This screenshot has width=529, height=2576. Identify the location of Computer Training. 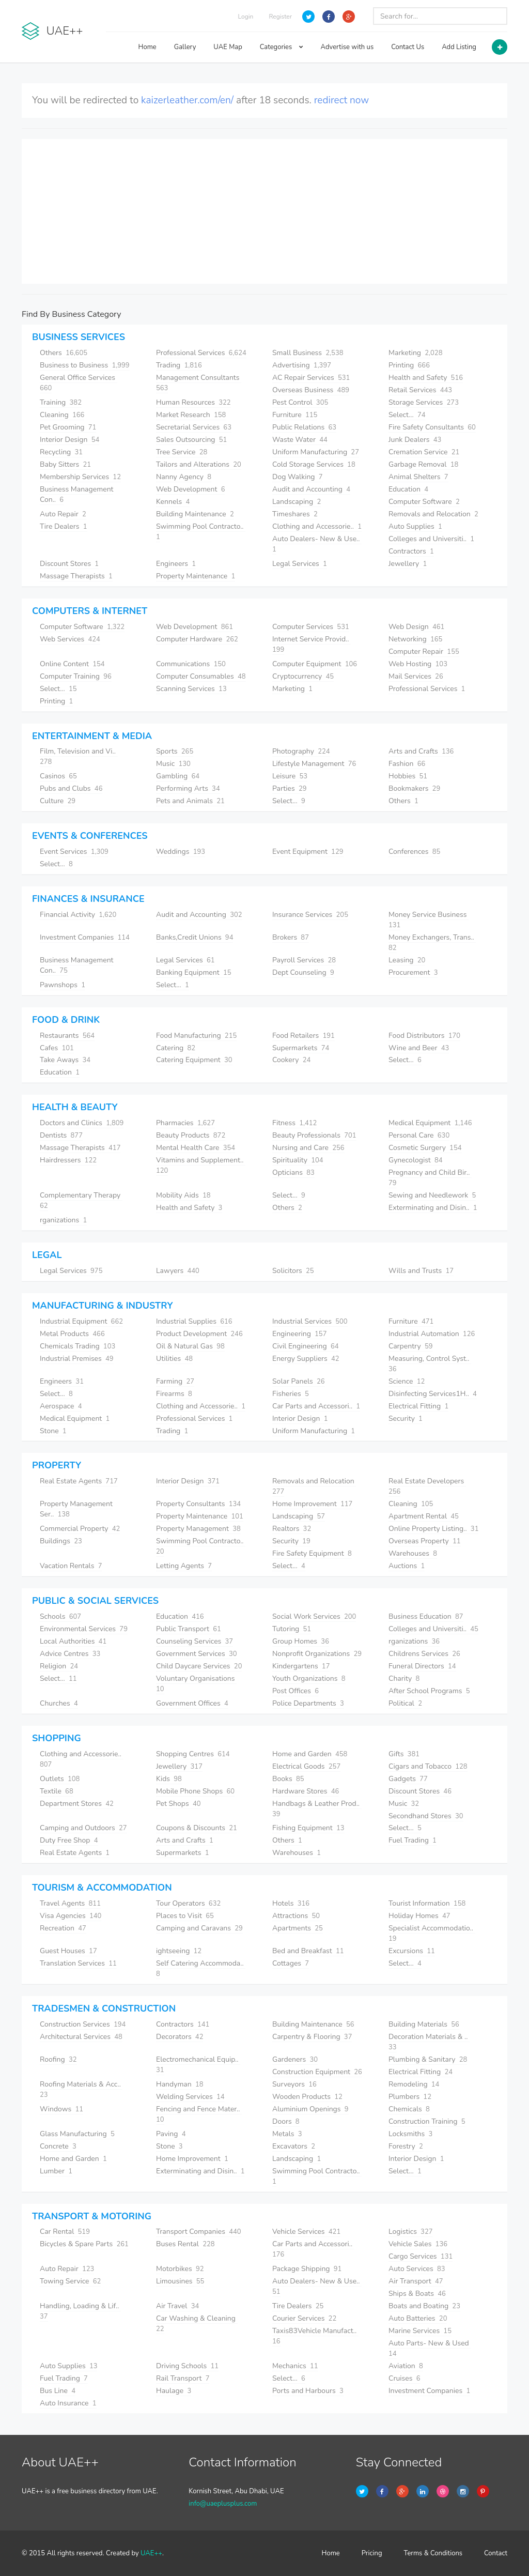
(76, 676).